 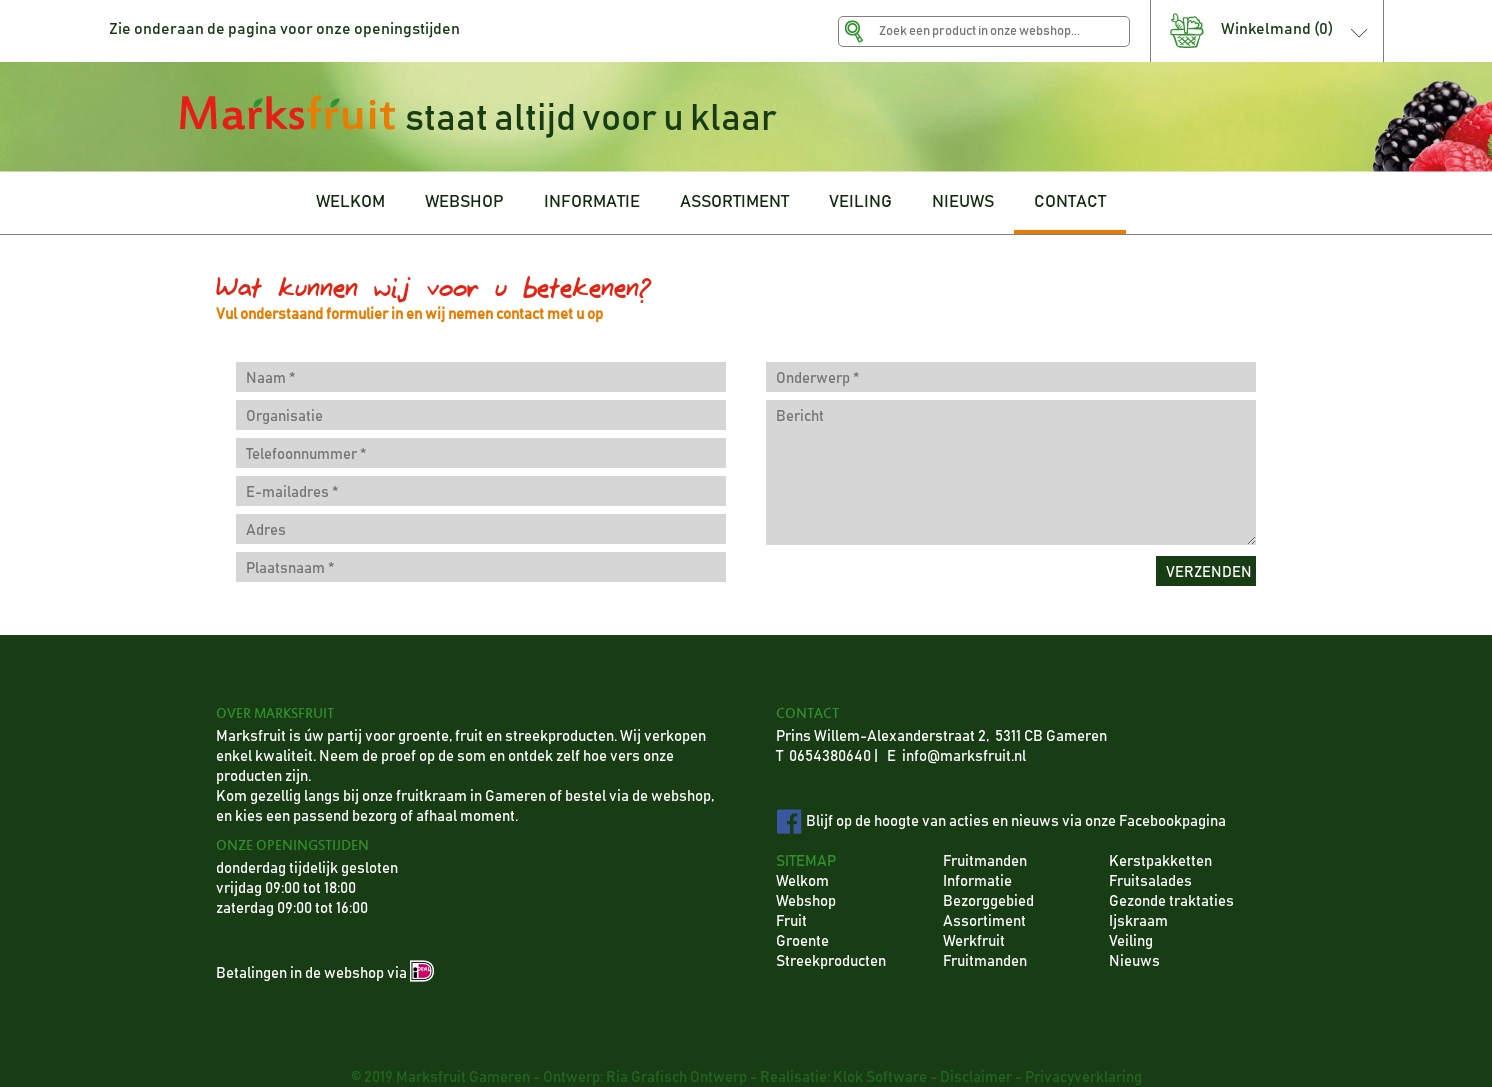 What do you see at coordinates (974, 941) in the screenshot?
I see `Werkfruit` at bounding box center [974, 941].